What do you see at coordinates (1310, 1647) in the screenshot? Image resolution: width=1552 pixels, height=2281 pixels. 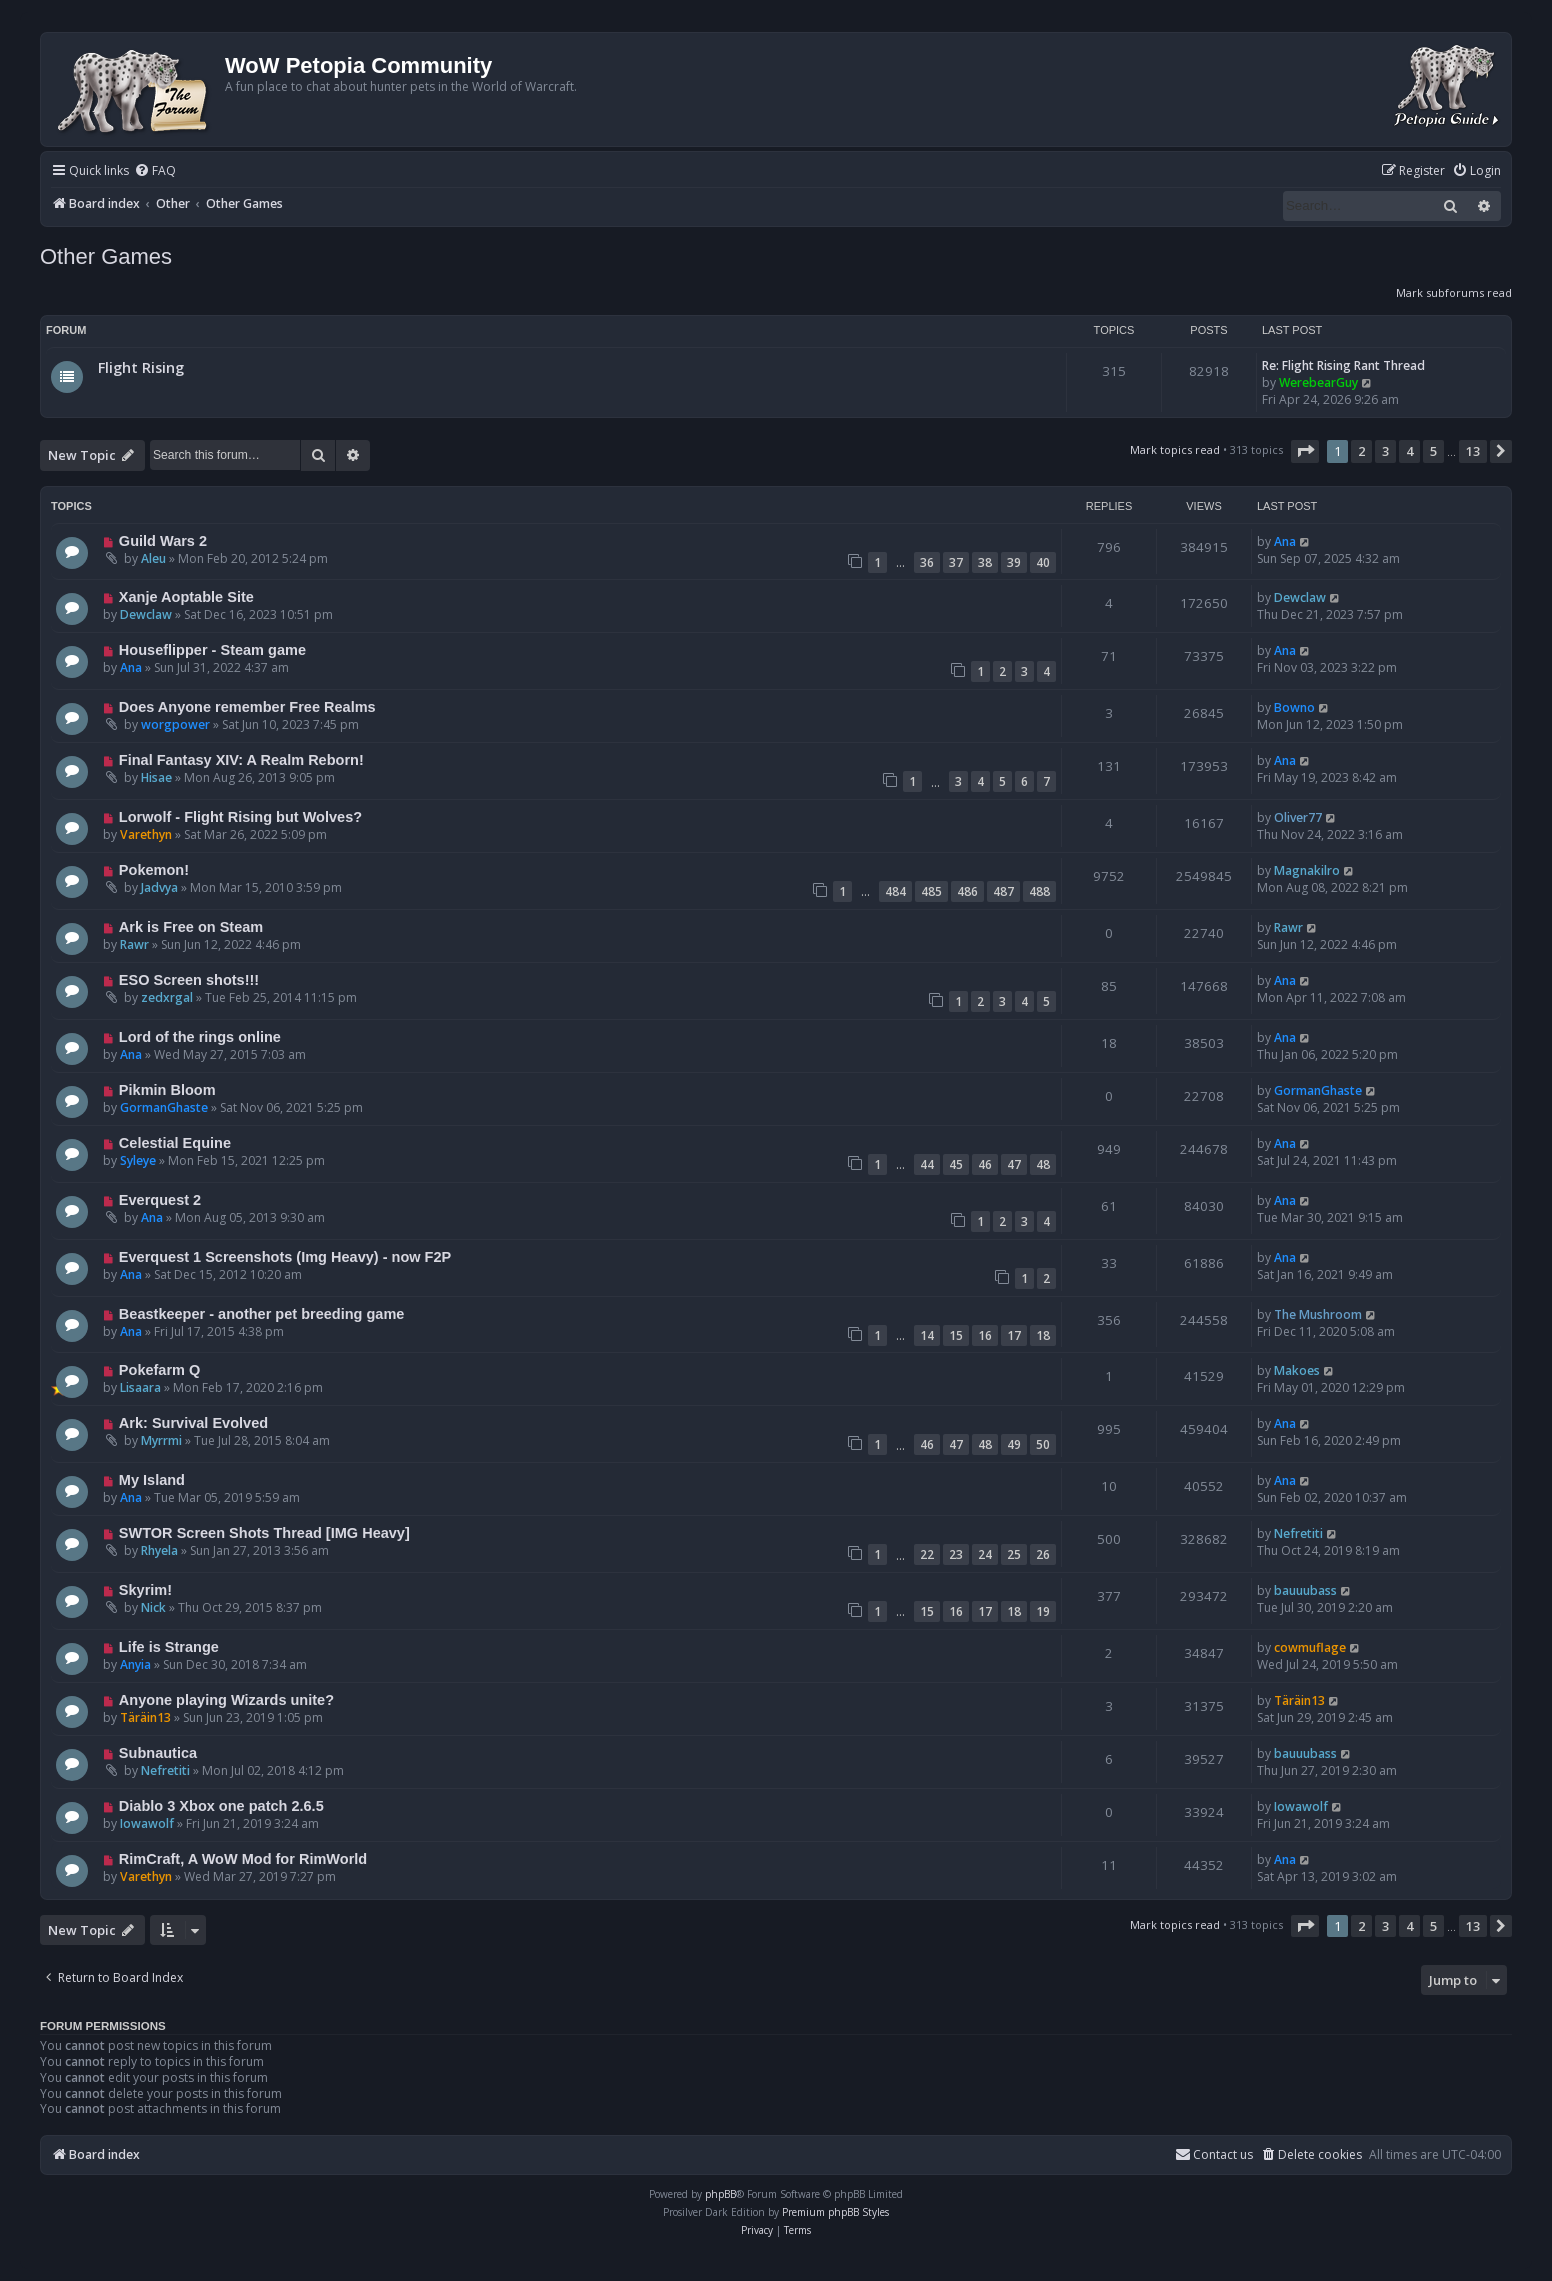 I see `cowmuflage` at bounding box center [1310, 1647].